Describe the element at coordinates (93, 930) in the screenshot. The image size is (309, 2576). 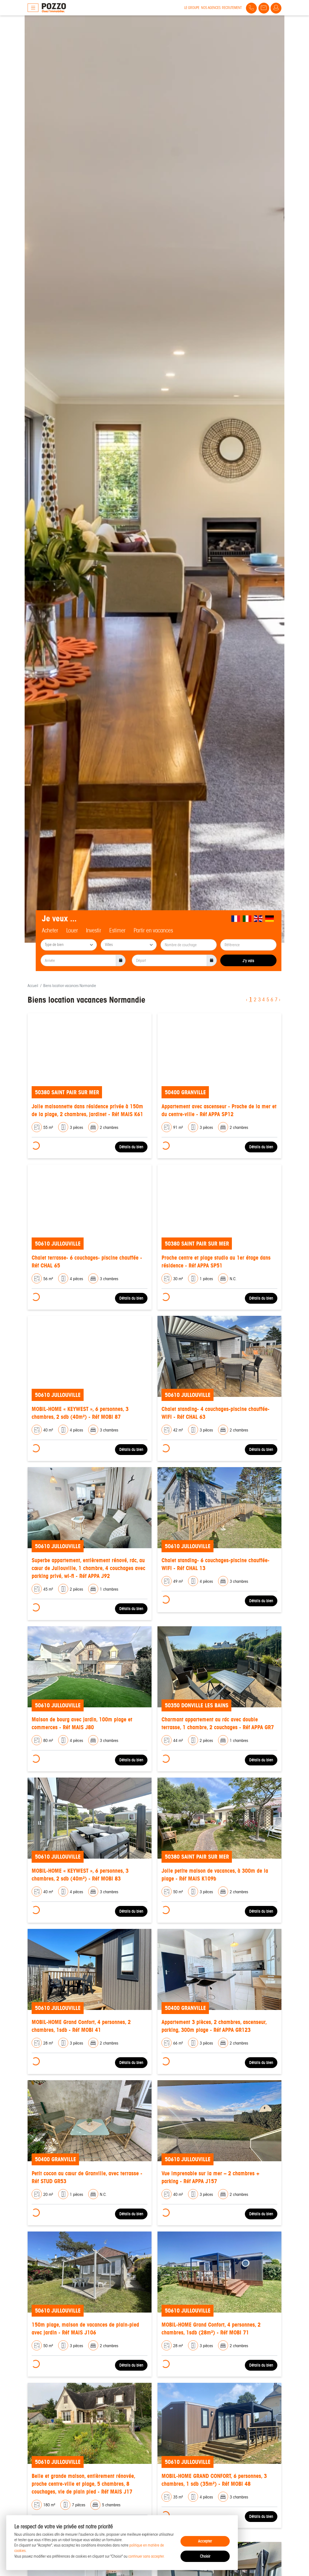
I see `Investir [tab]` at that location.